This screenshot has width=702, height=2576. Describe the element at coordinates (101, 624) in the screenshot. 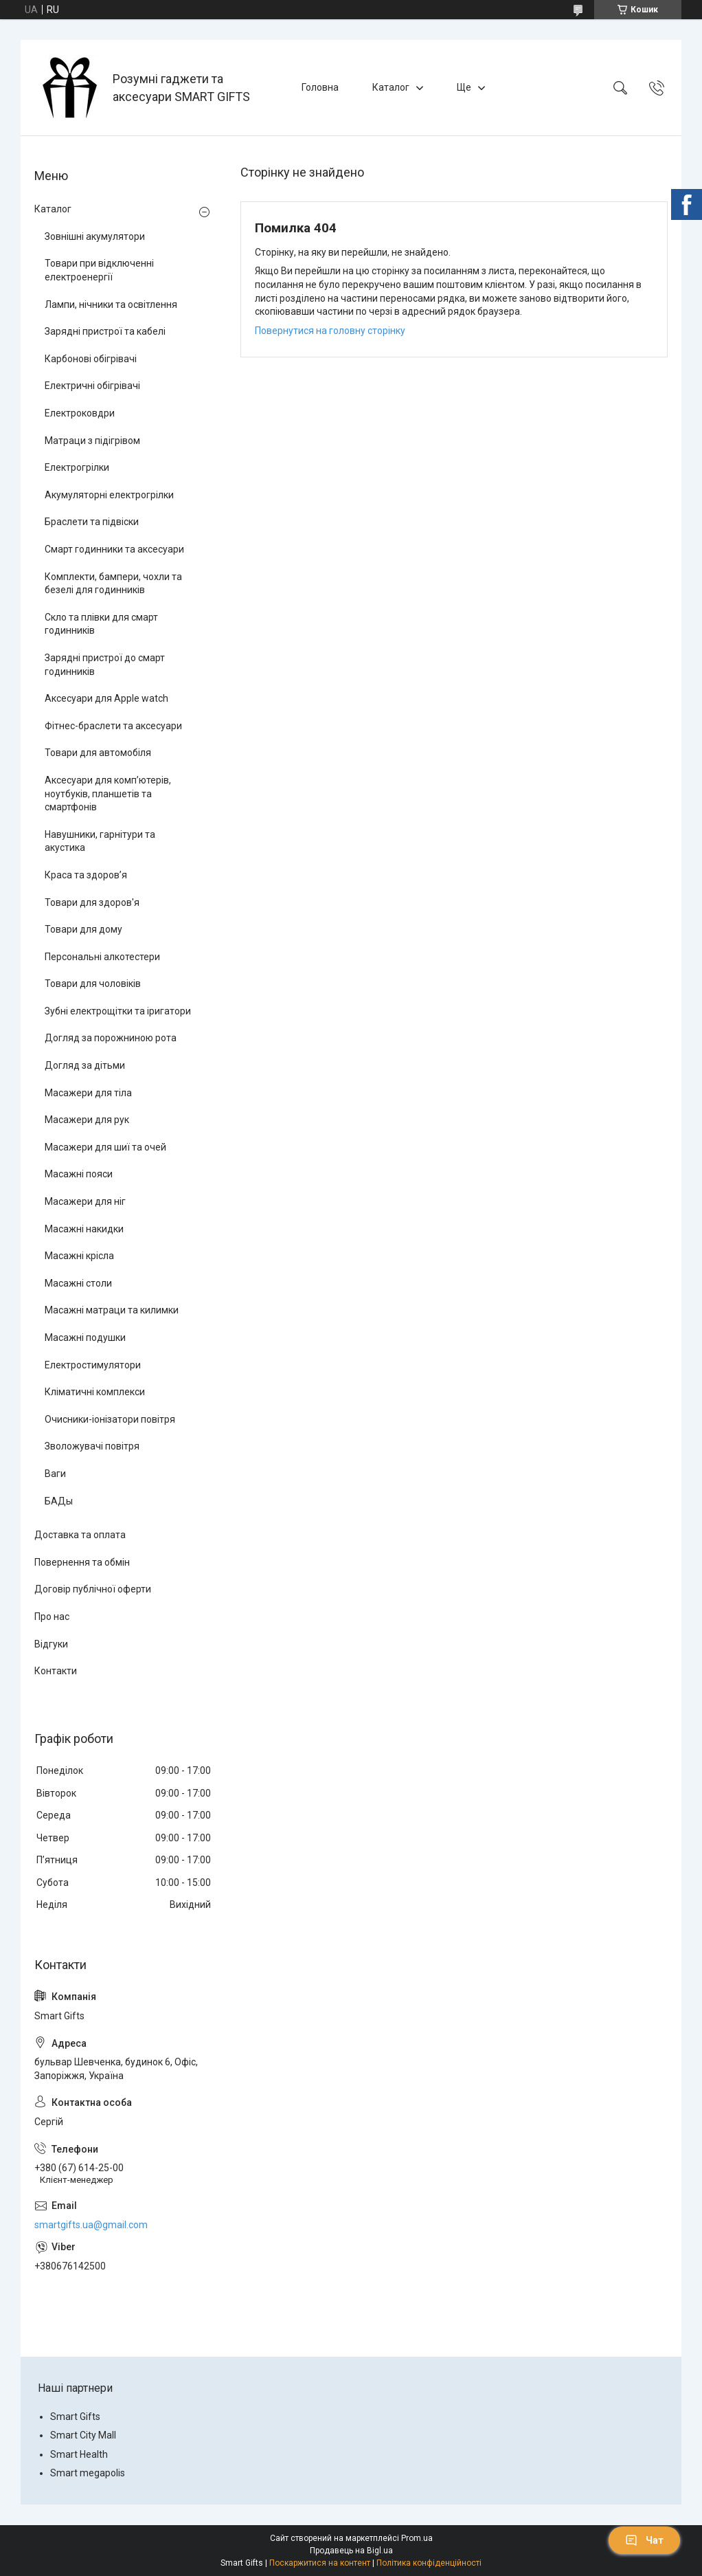

I see `Скло та плівки для смарт годинників` at that location.